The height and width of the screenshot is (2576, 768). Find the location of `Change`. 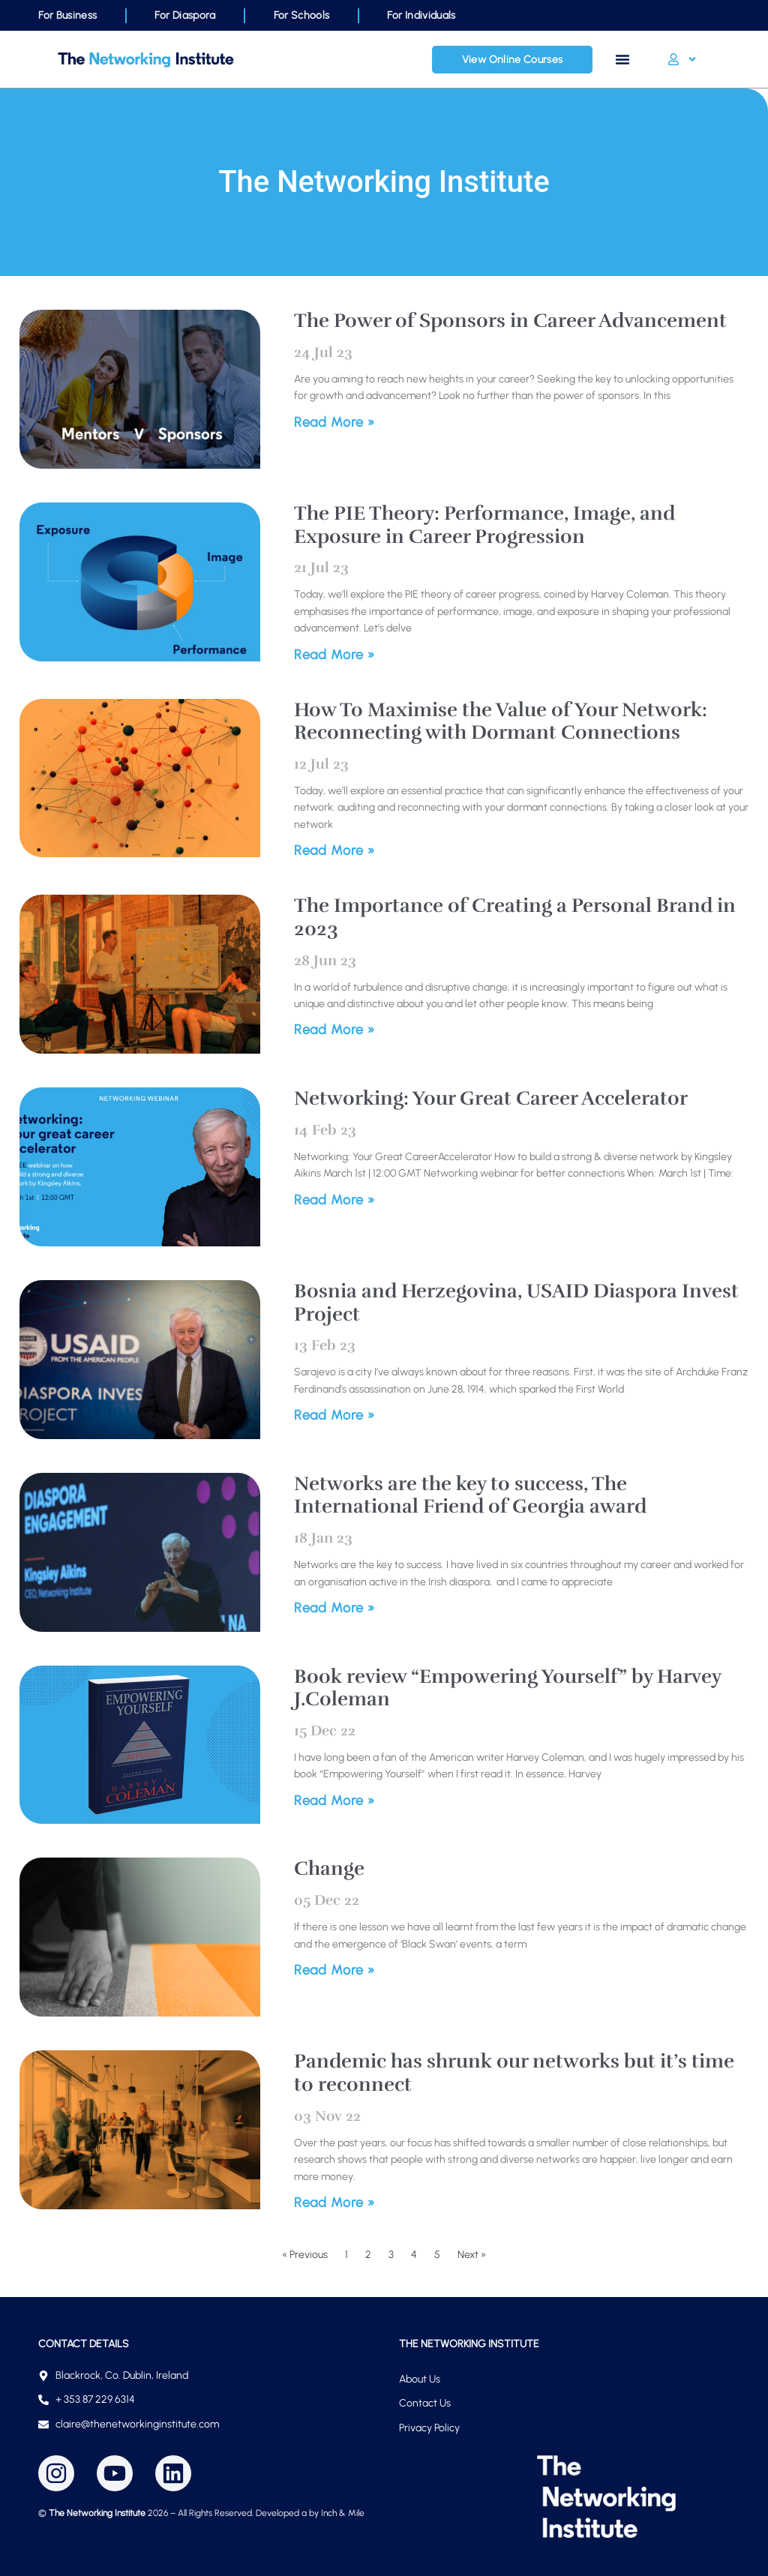

Change is located at coordinates (329, 1868).